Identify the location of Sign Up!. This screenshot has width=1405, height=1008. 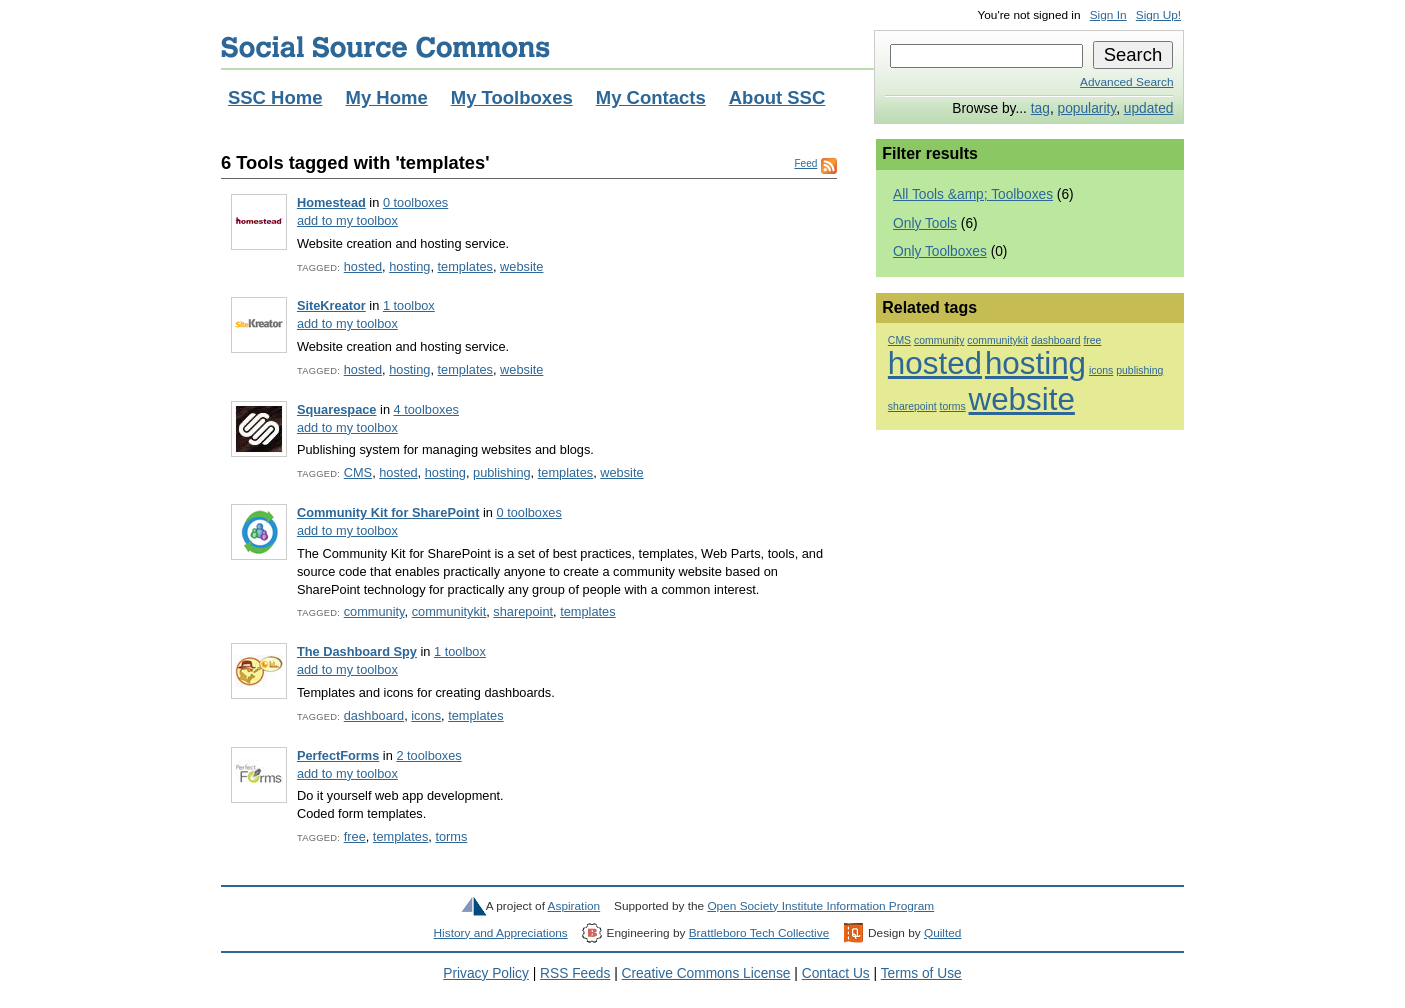
(1158, 15).